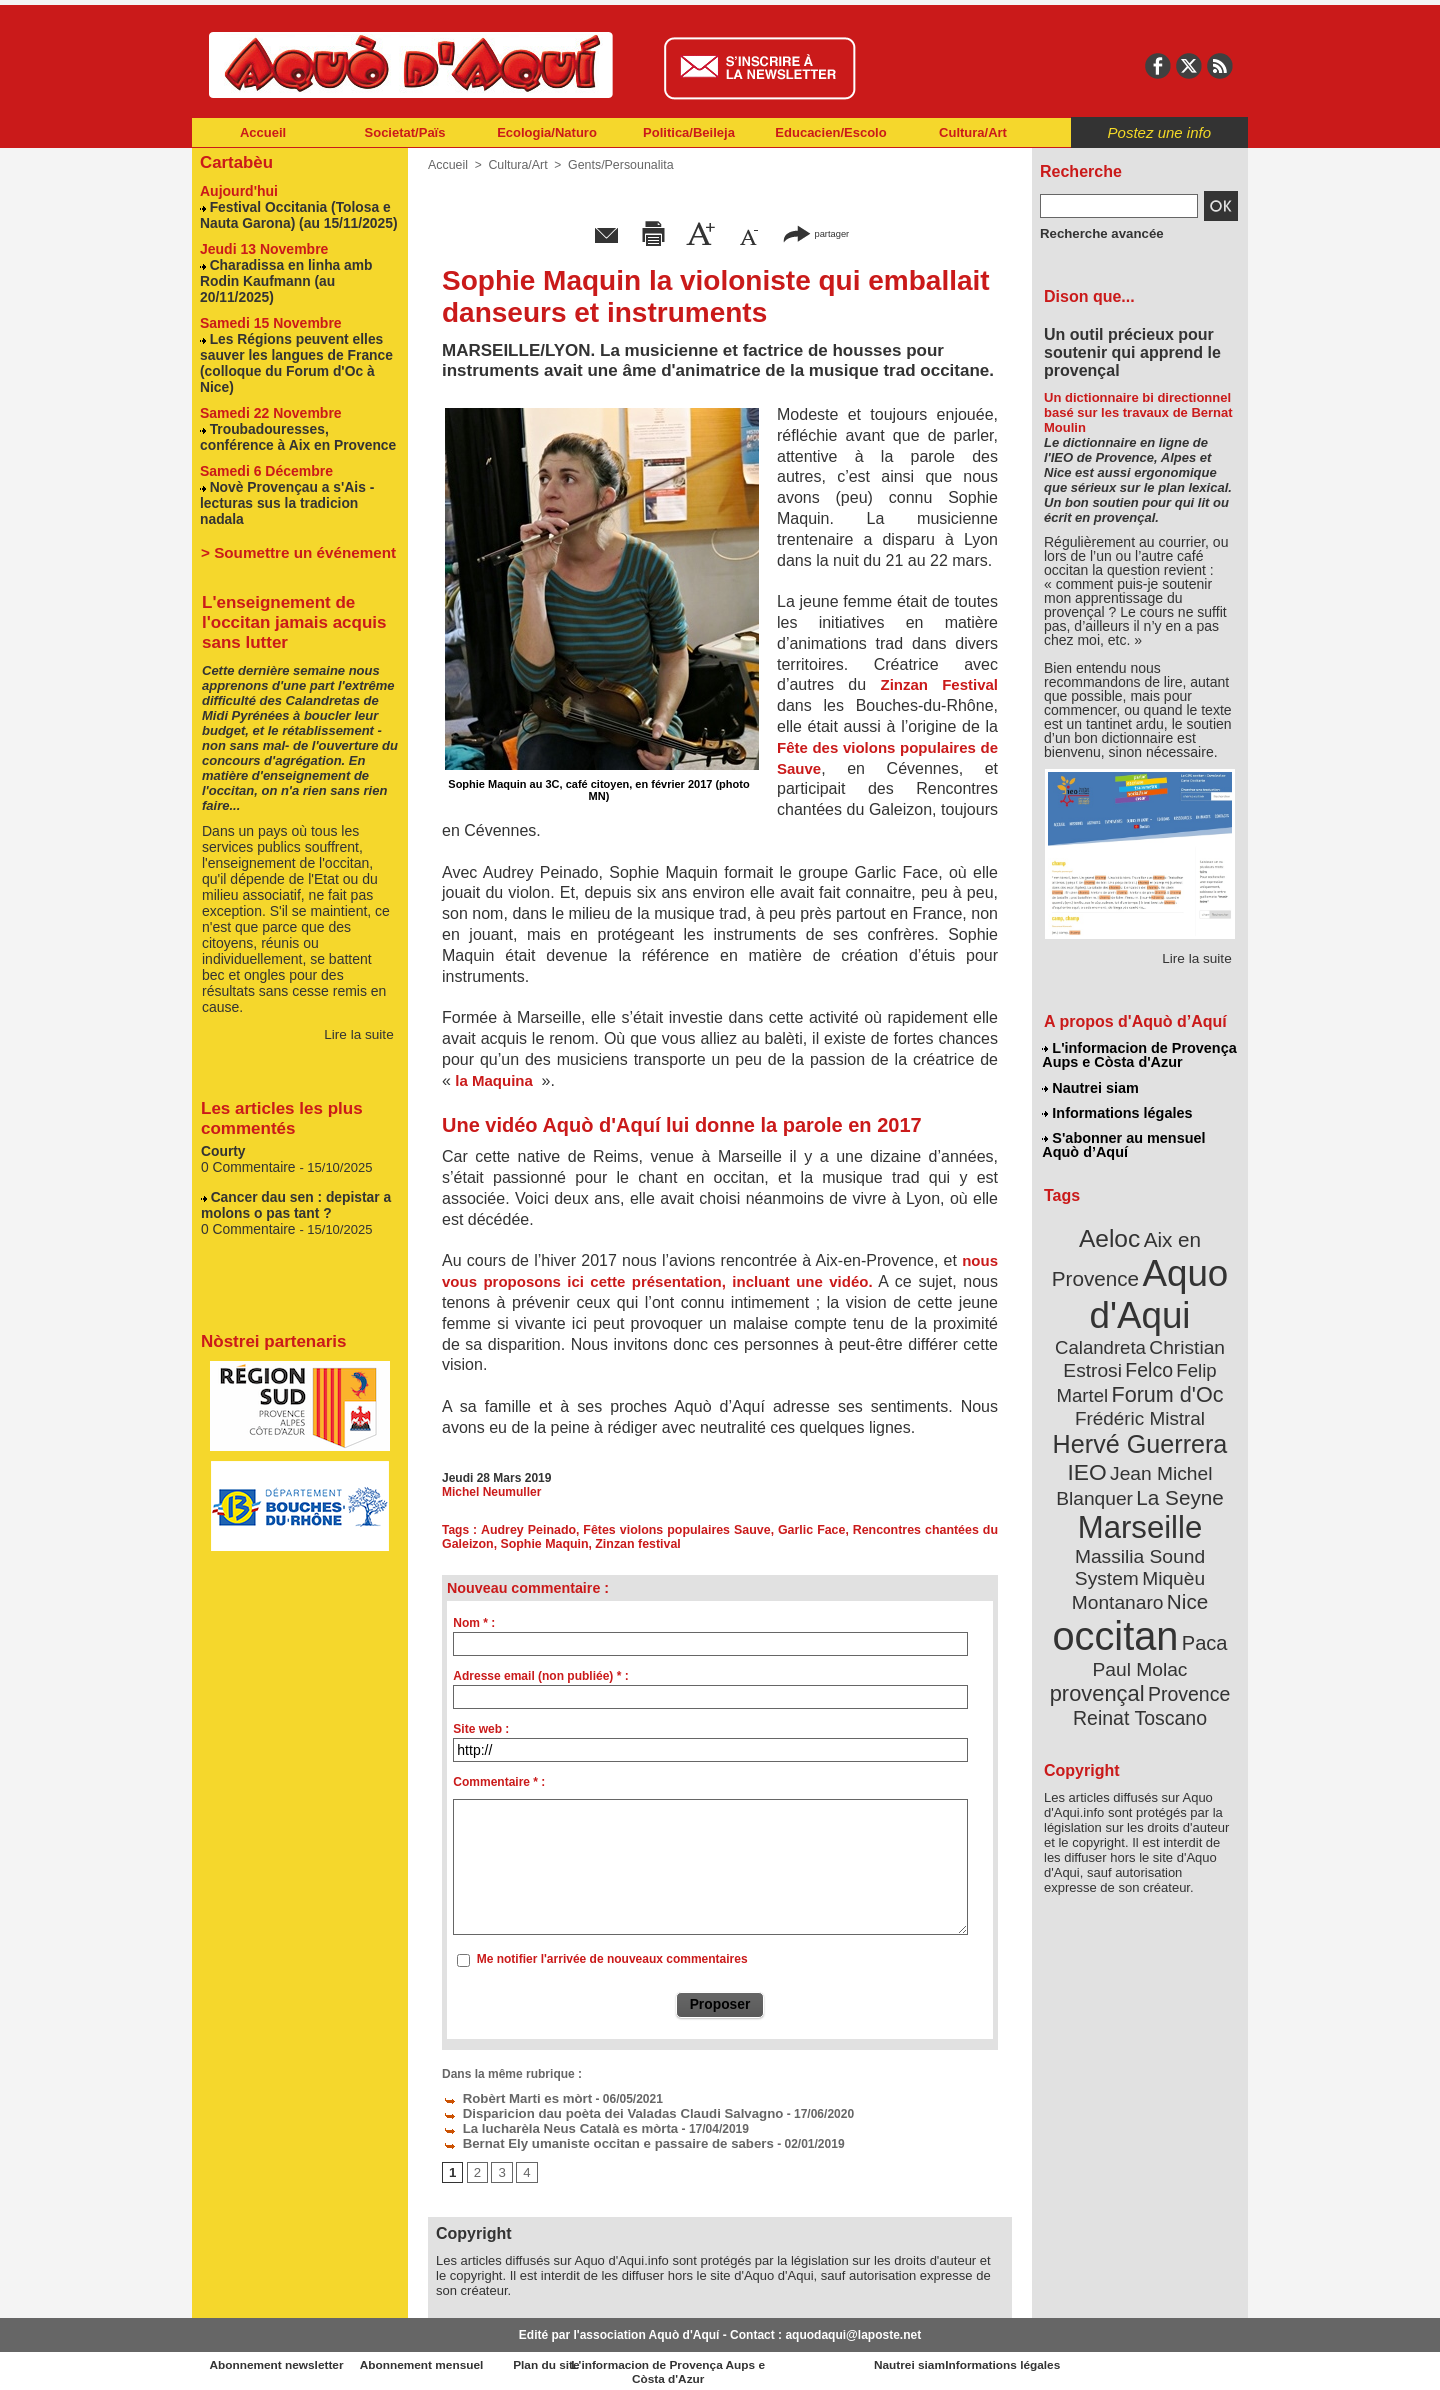  I want to click on Felco, so click(1204, 1332).